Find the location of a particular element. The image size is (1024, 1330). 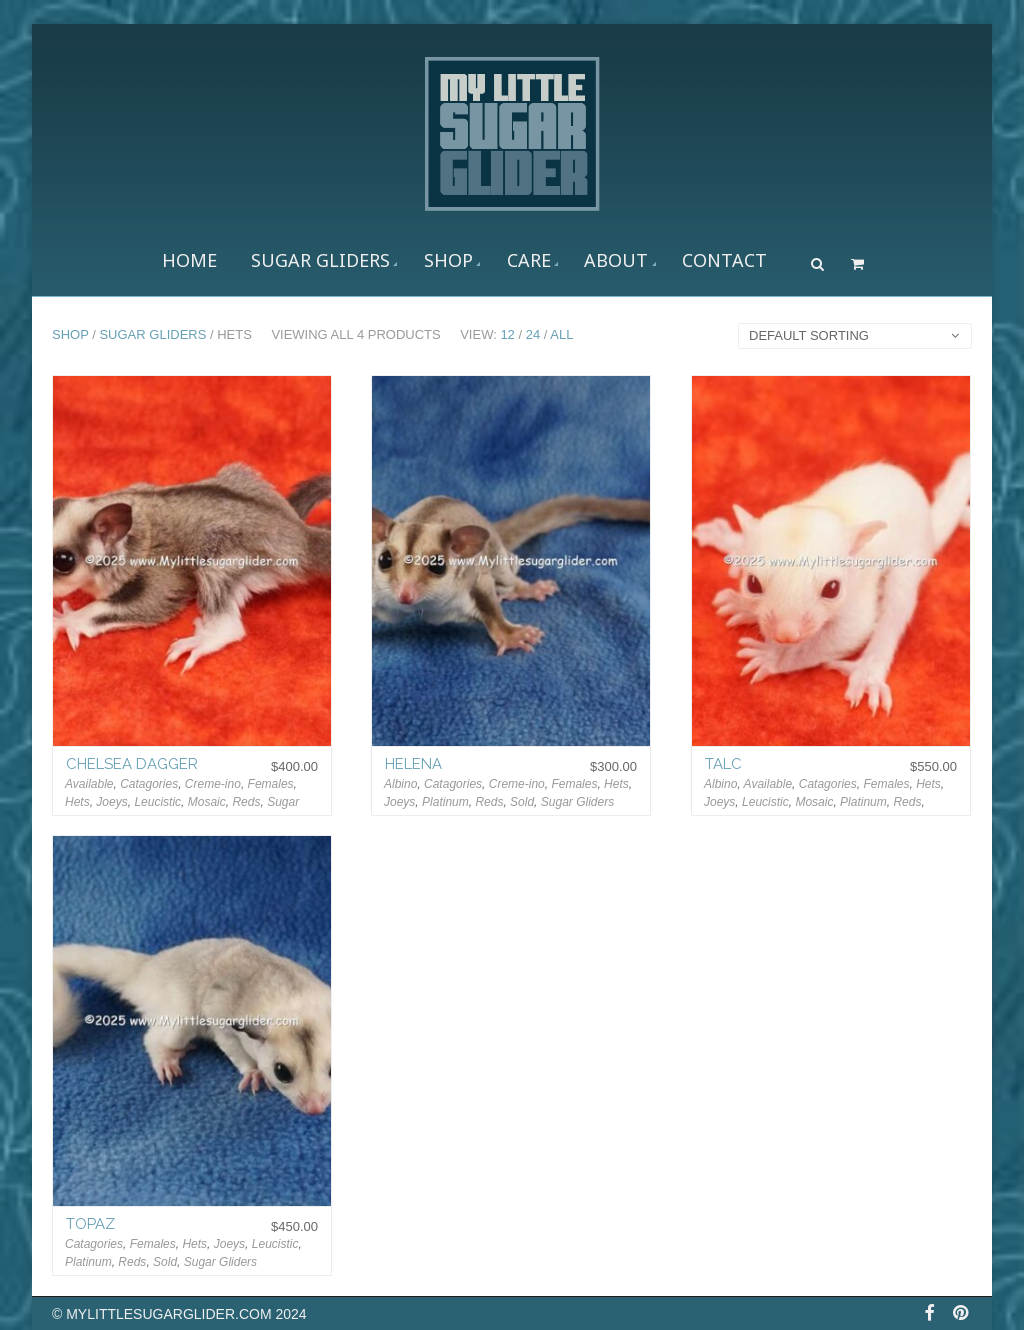

Contact is located at coordinates (724, 260).